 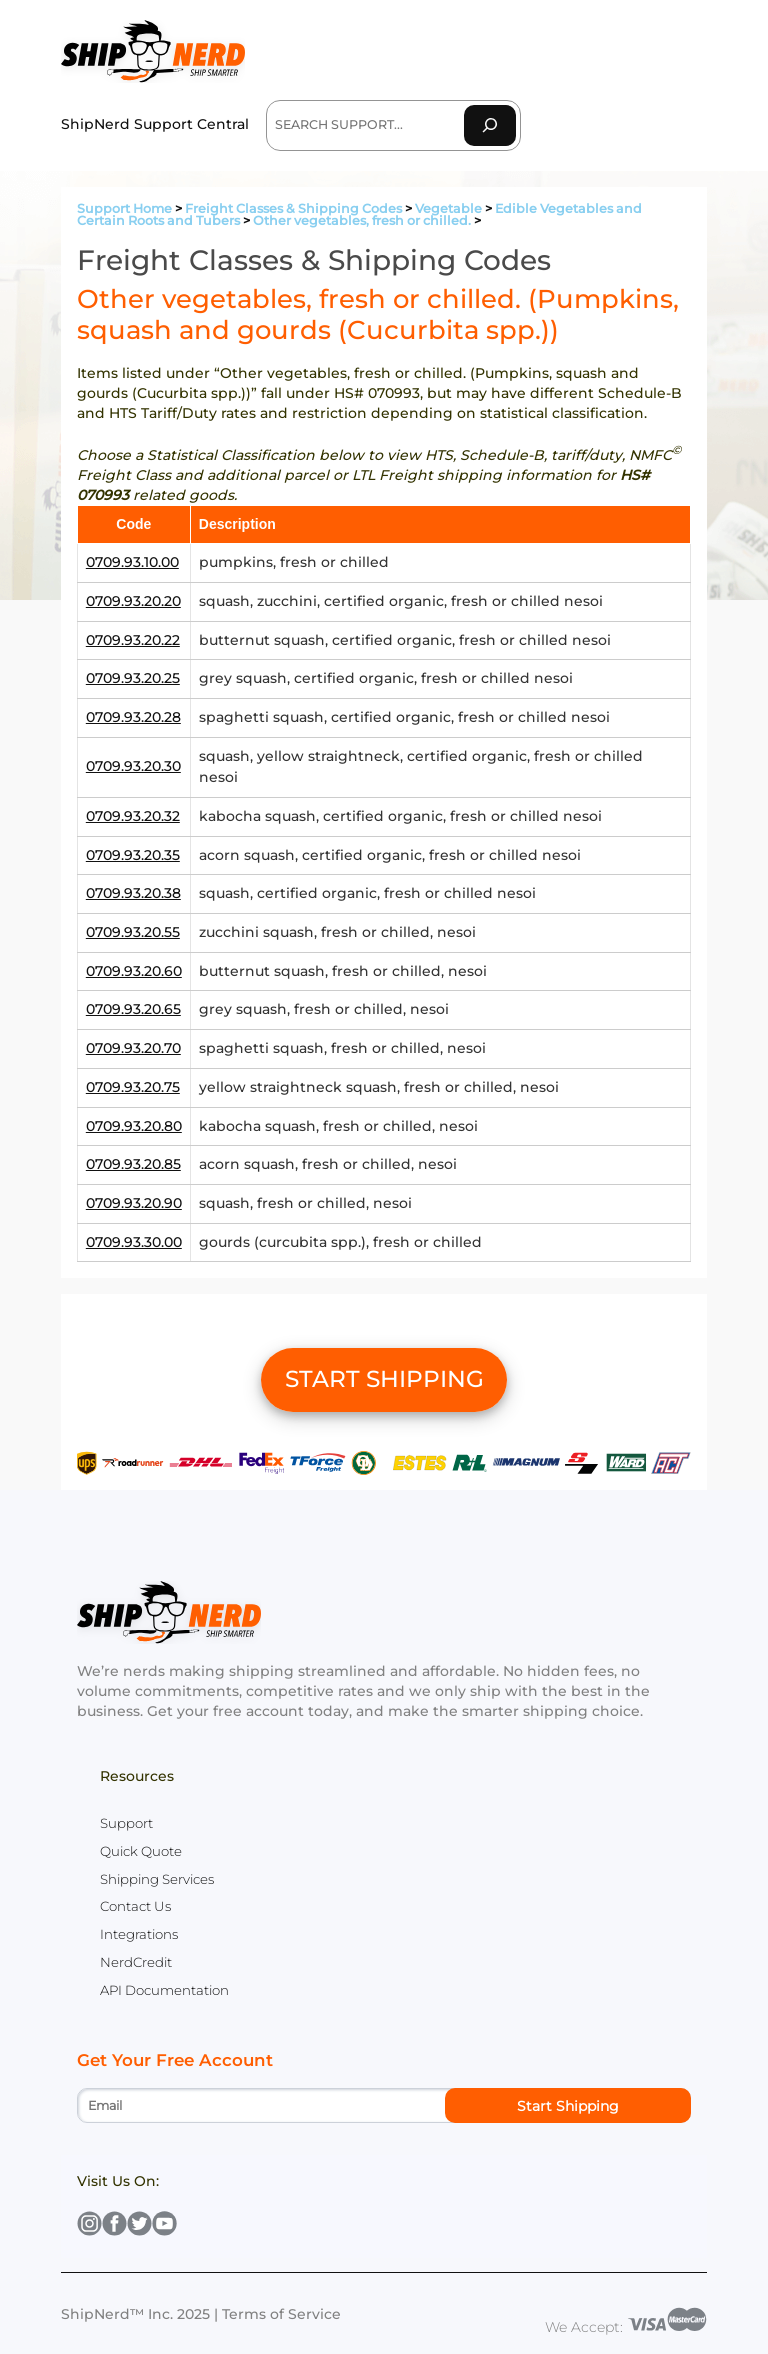 What do you see at coordinates (133, 893) in the screenshot?
I see `0709.93.20.38` at bounding box center [133, 893].